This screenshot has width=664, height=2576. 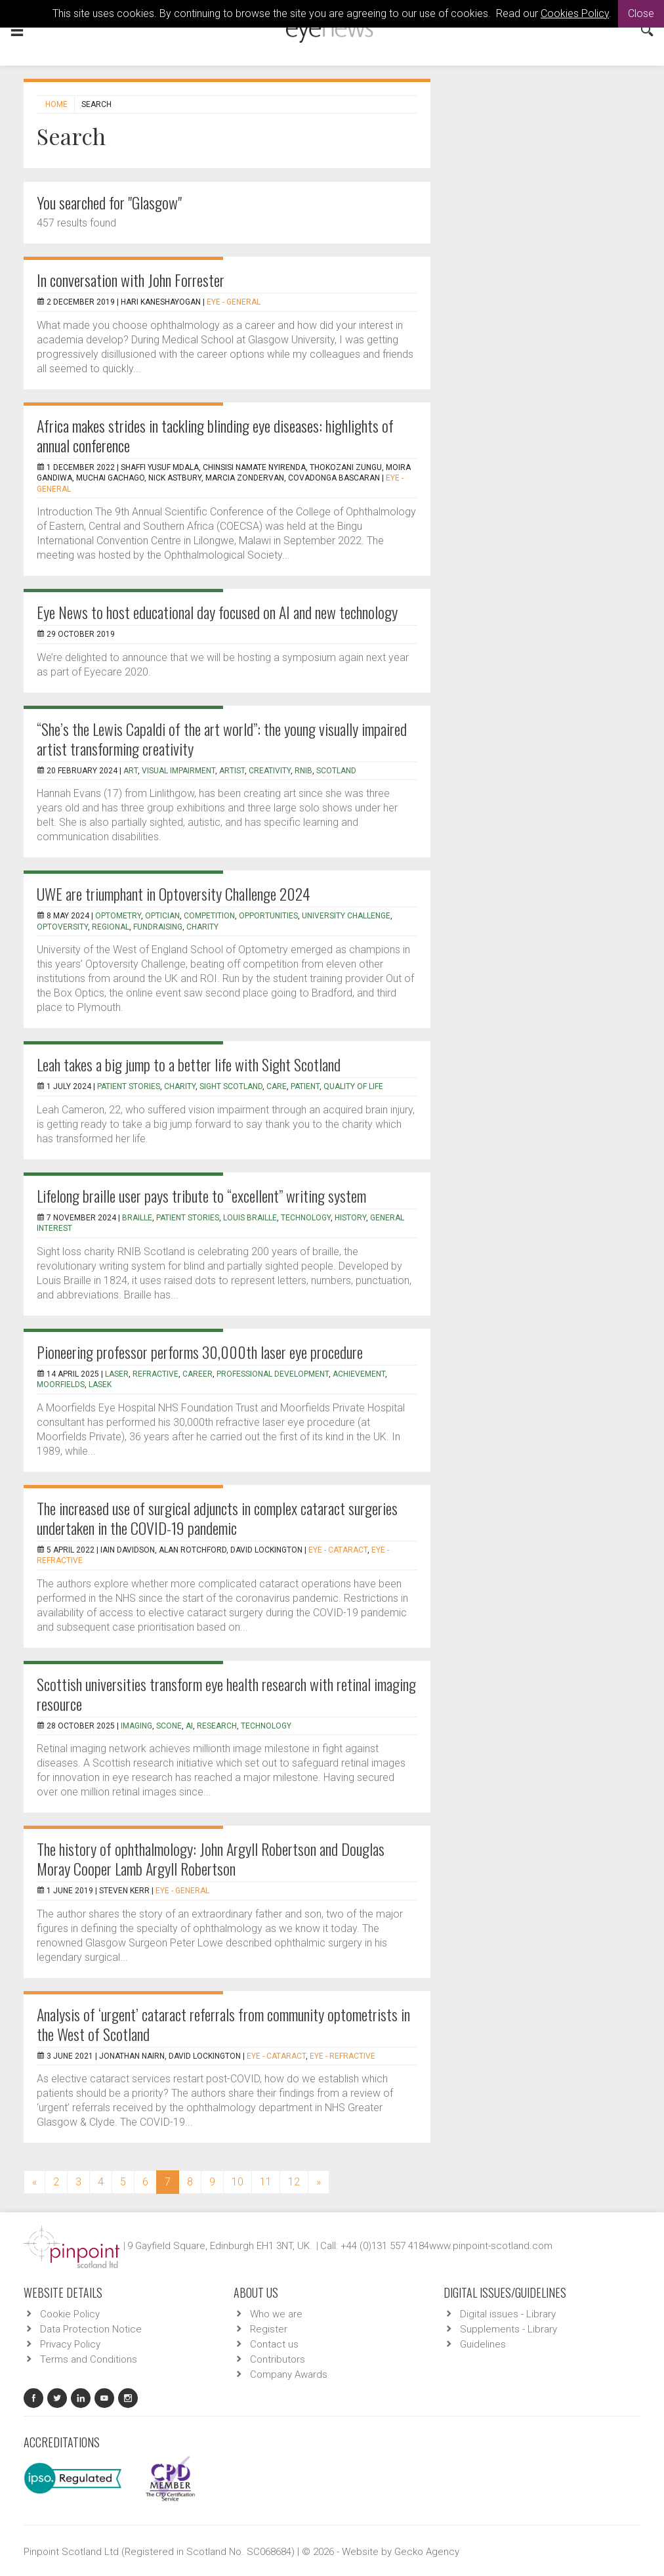 What do you see at coordinates (128, 1086) in the screenshot?
I see `patient stories` at bounding box center [128, 1086].